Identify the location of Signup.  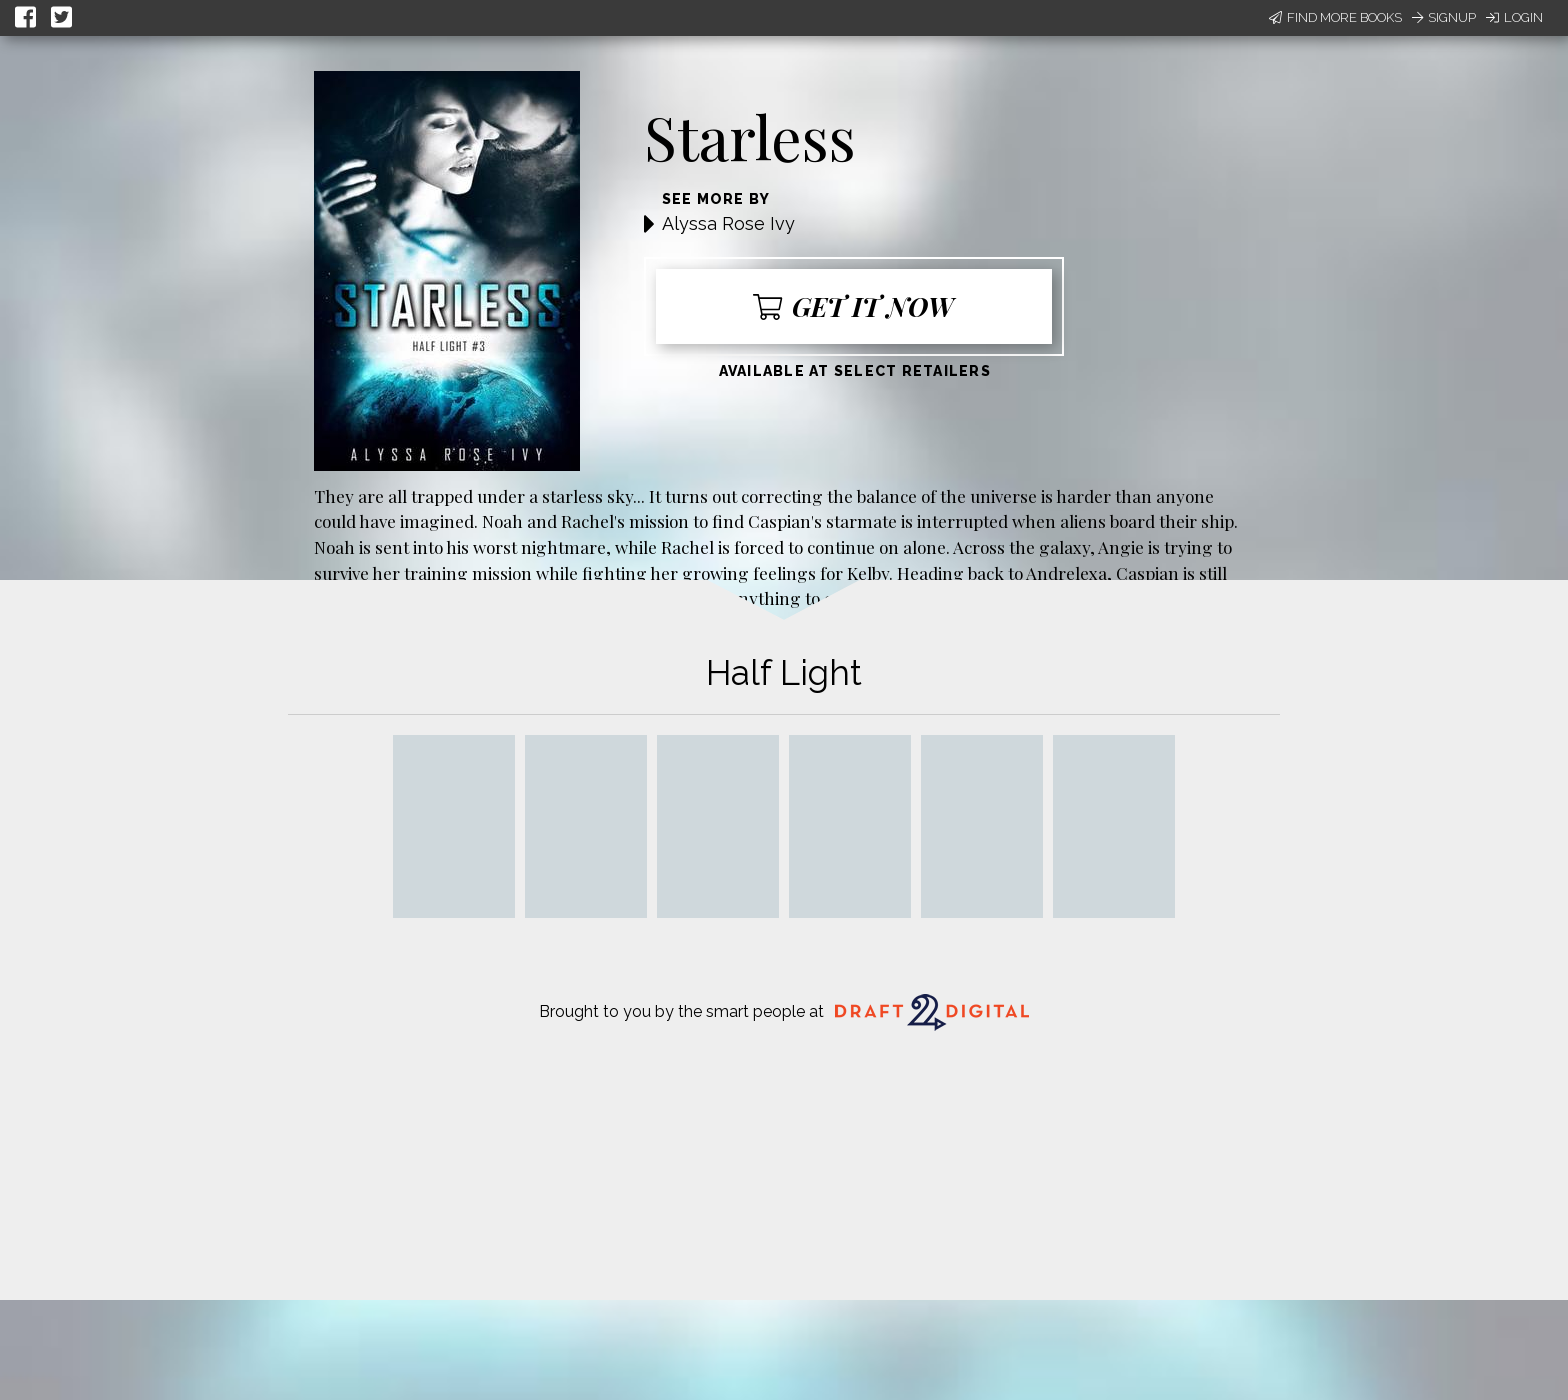
(1444, 17).